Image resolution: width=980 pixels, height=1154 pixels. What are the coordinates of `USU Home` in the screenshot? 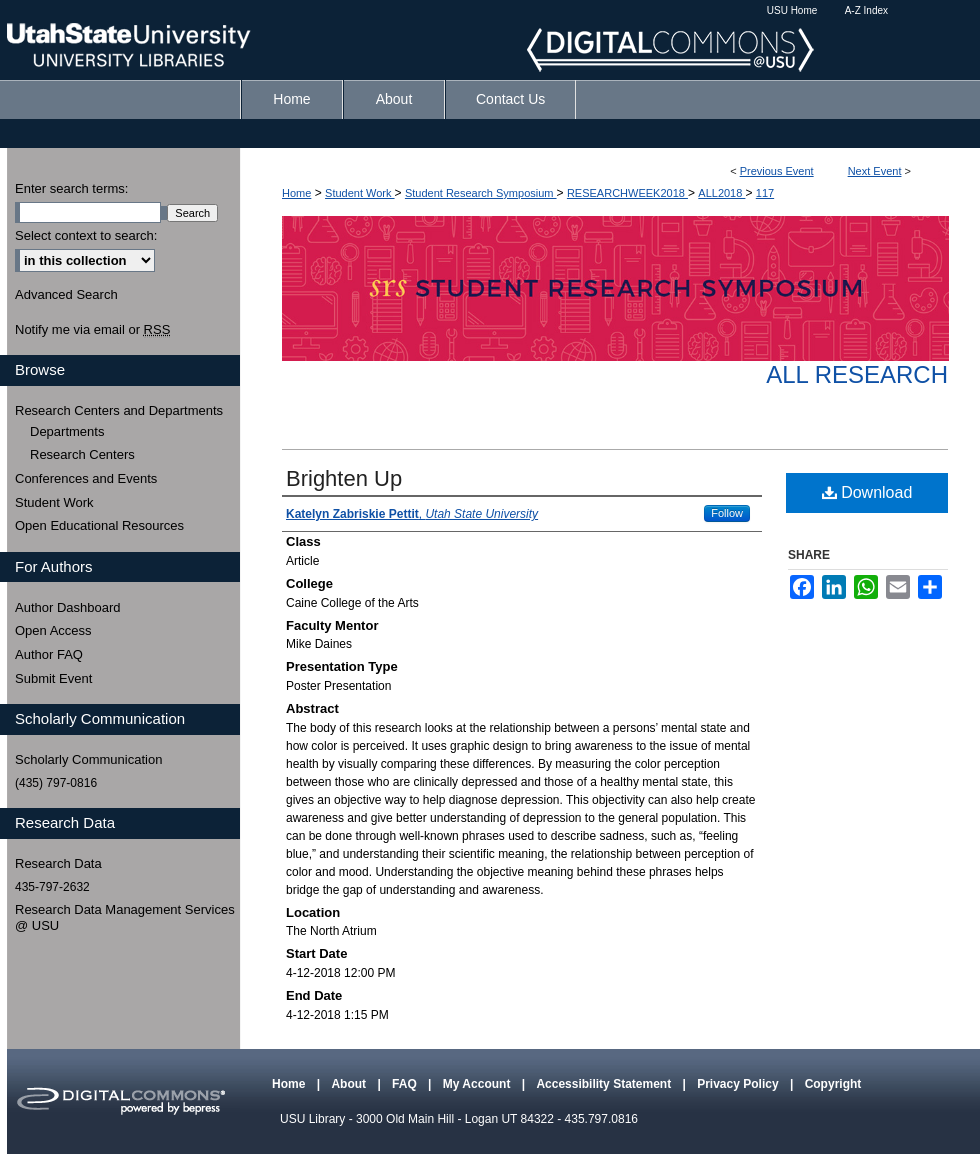 It's located at (792, 10).